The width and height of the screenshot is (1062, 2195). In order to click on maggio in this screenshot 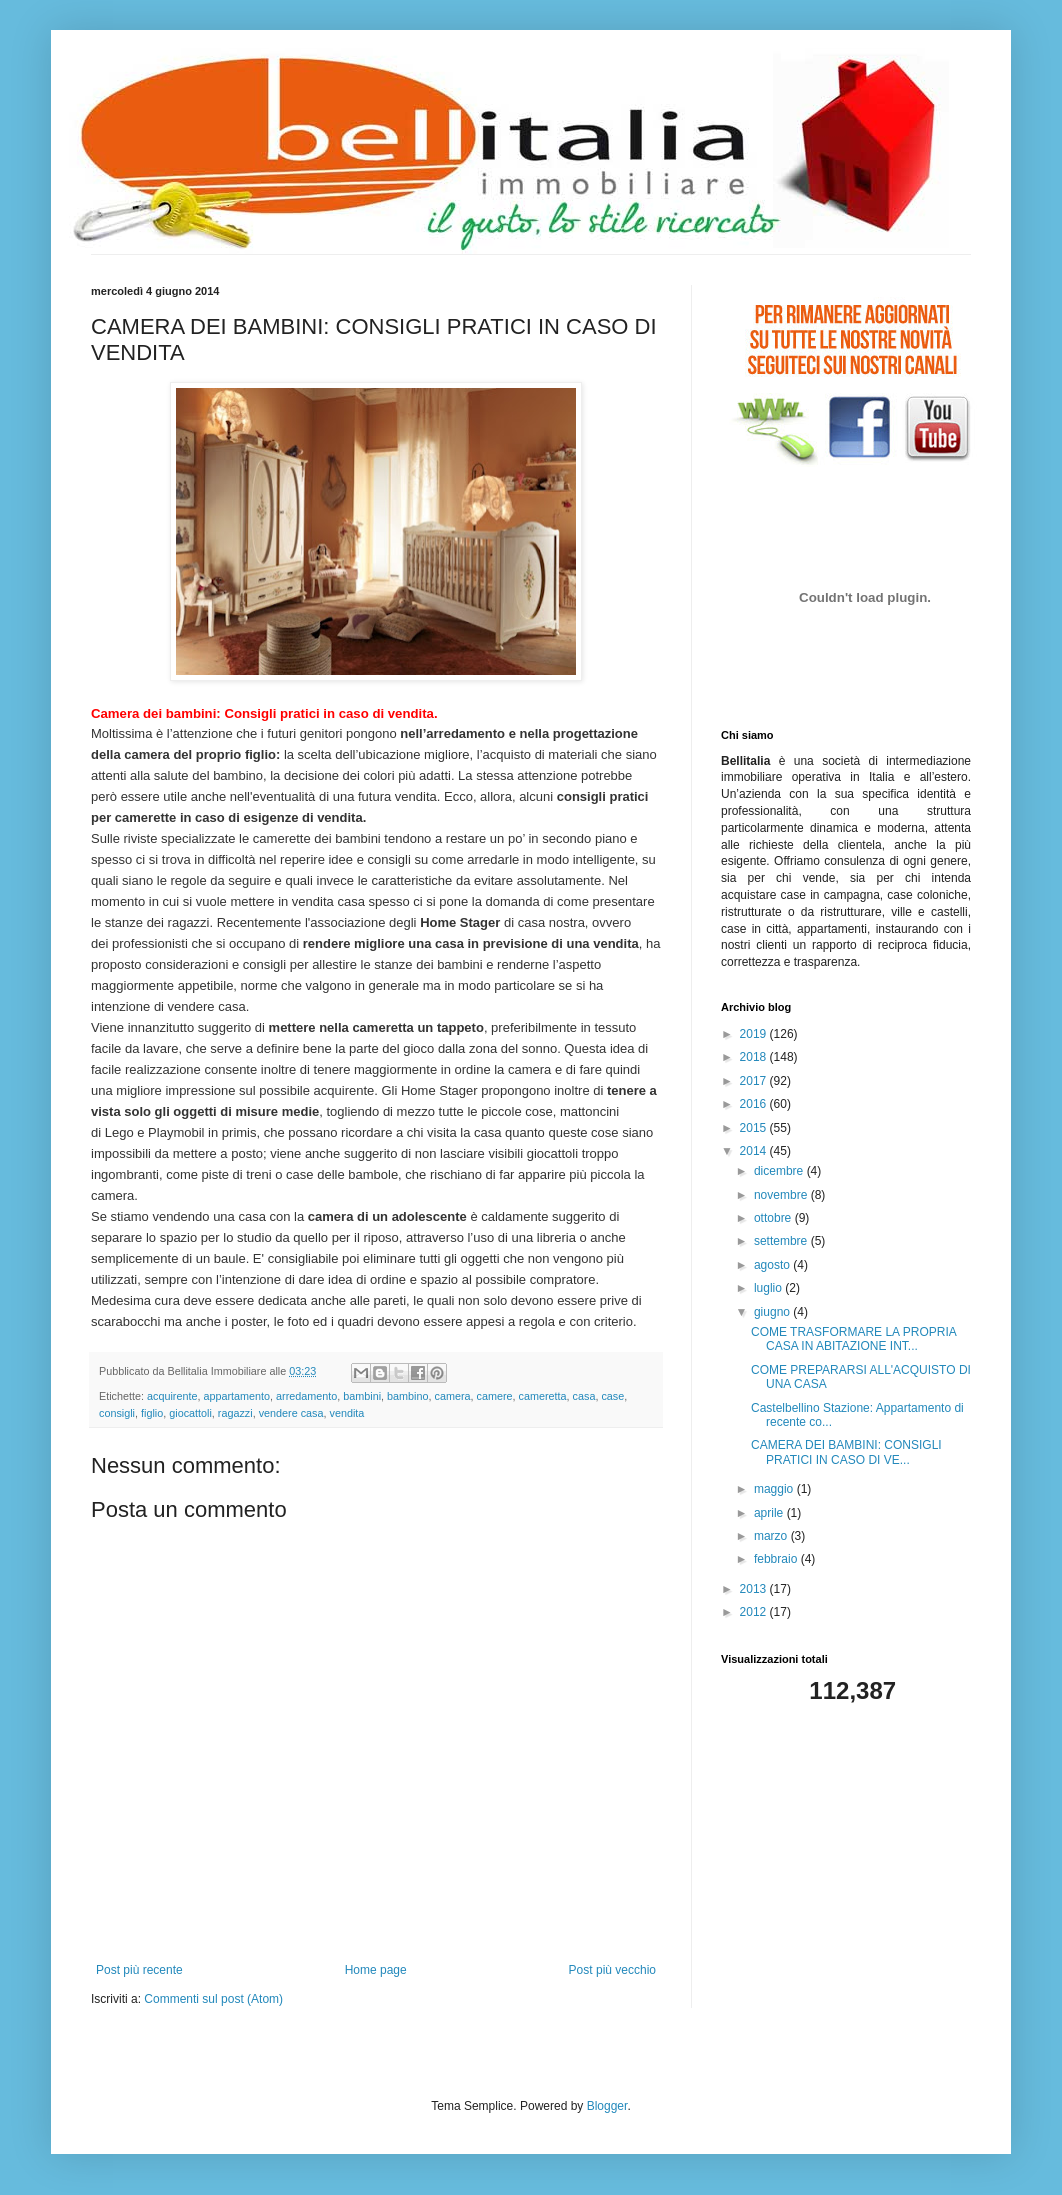, I will do `click(775, 1489)`.